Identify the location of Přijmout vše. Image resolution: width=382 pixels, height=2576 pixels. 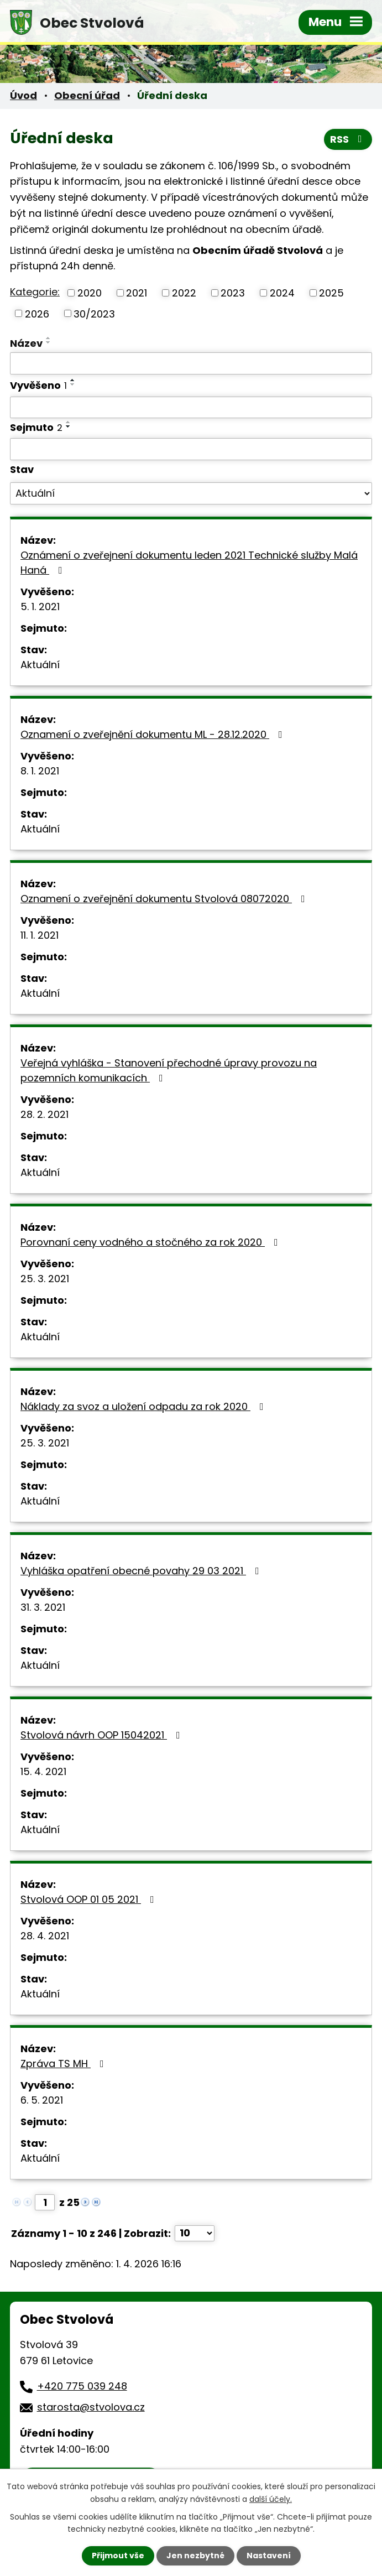
(118, 2555).